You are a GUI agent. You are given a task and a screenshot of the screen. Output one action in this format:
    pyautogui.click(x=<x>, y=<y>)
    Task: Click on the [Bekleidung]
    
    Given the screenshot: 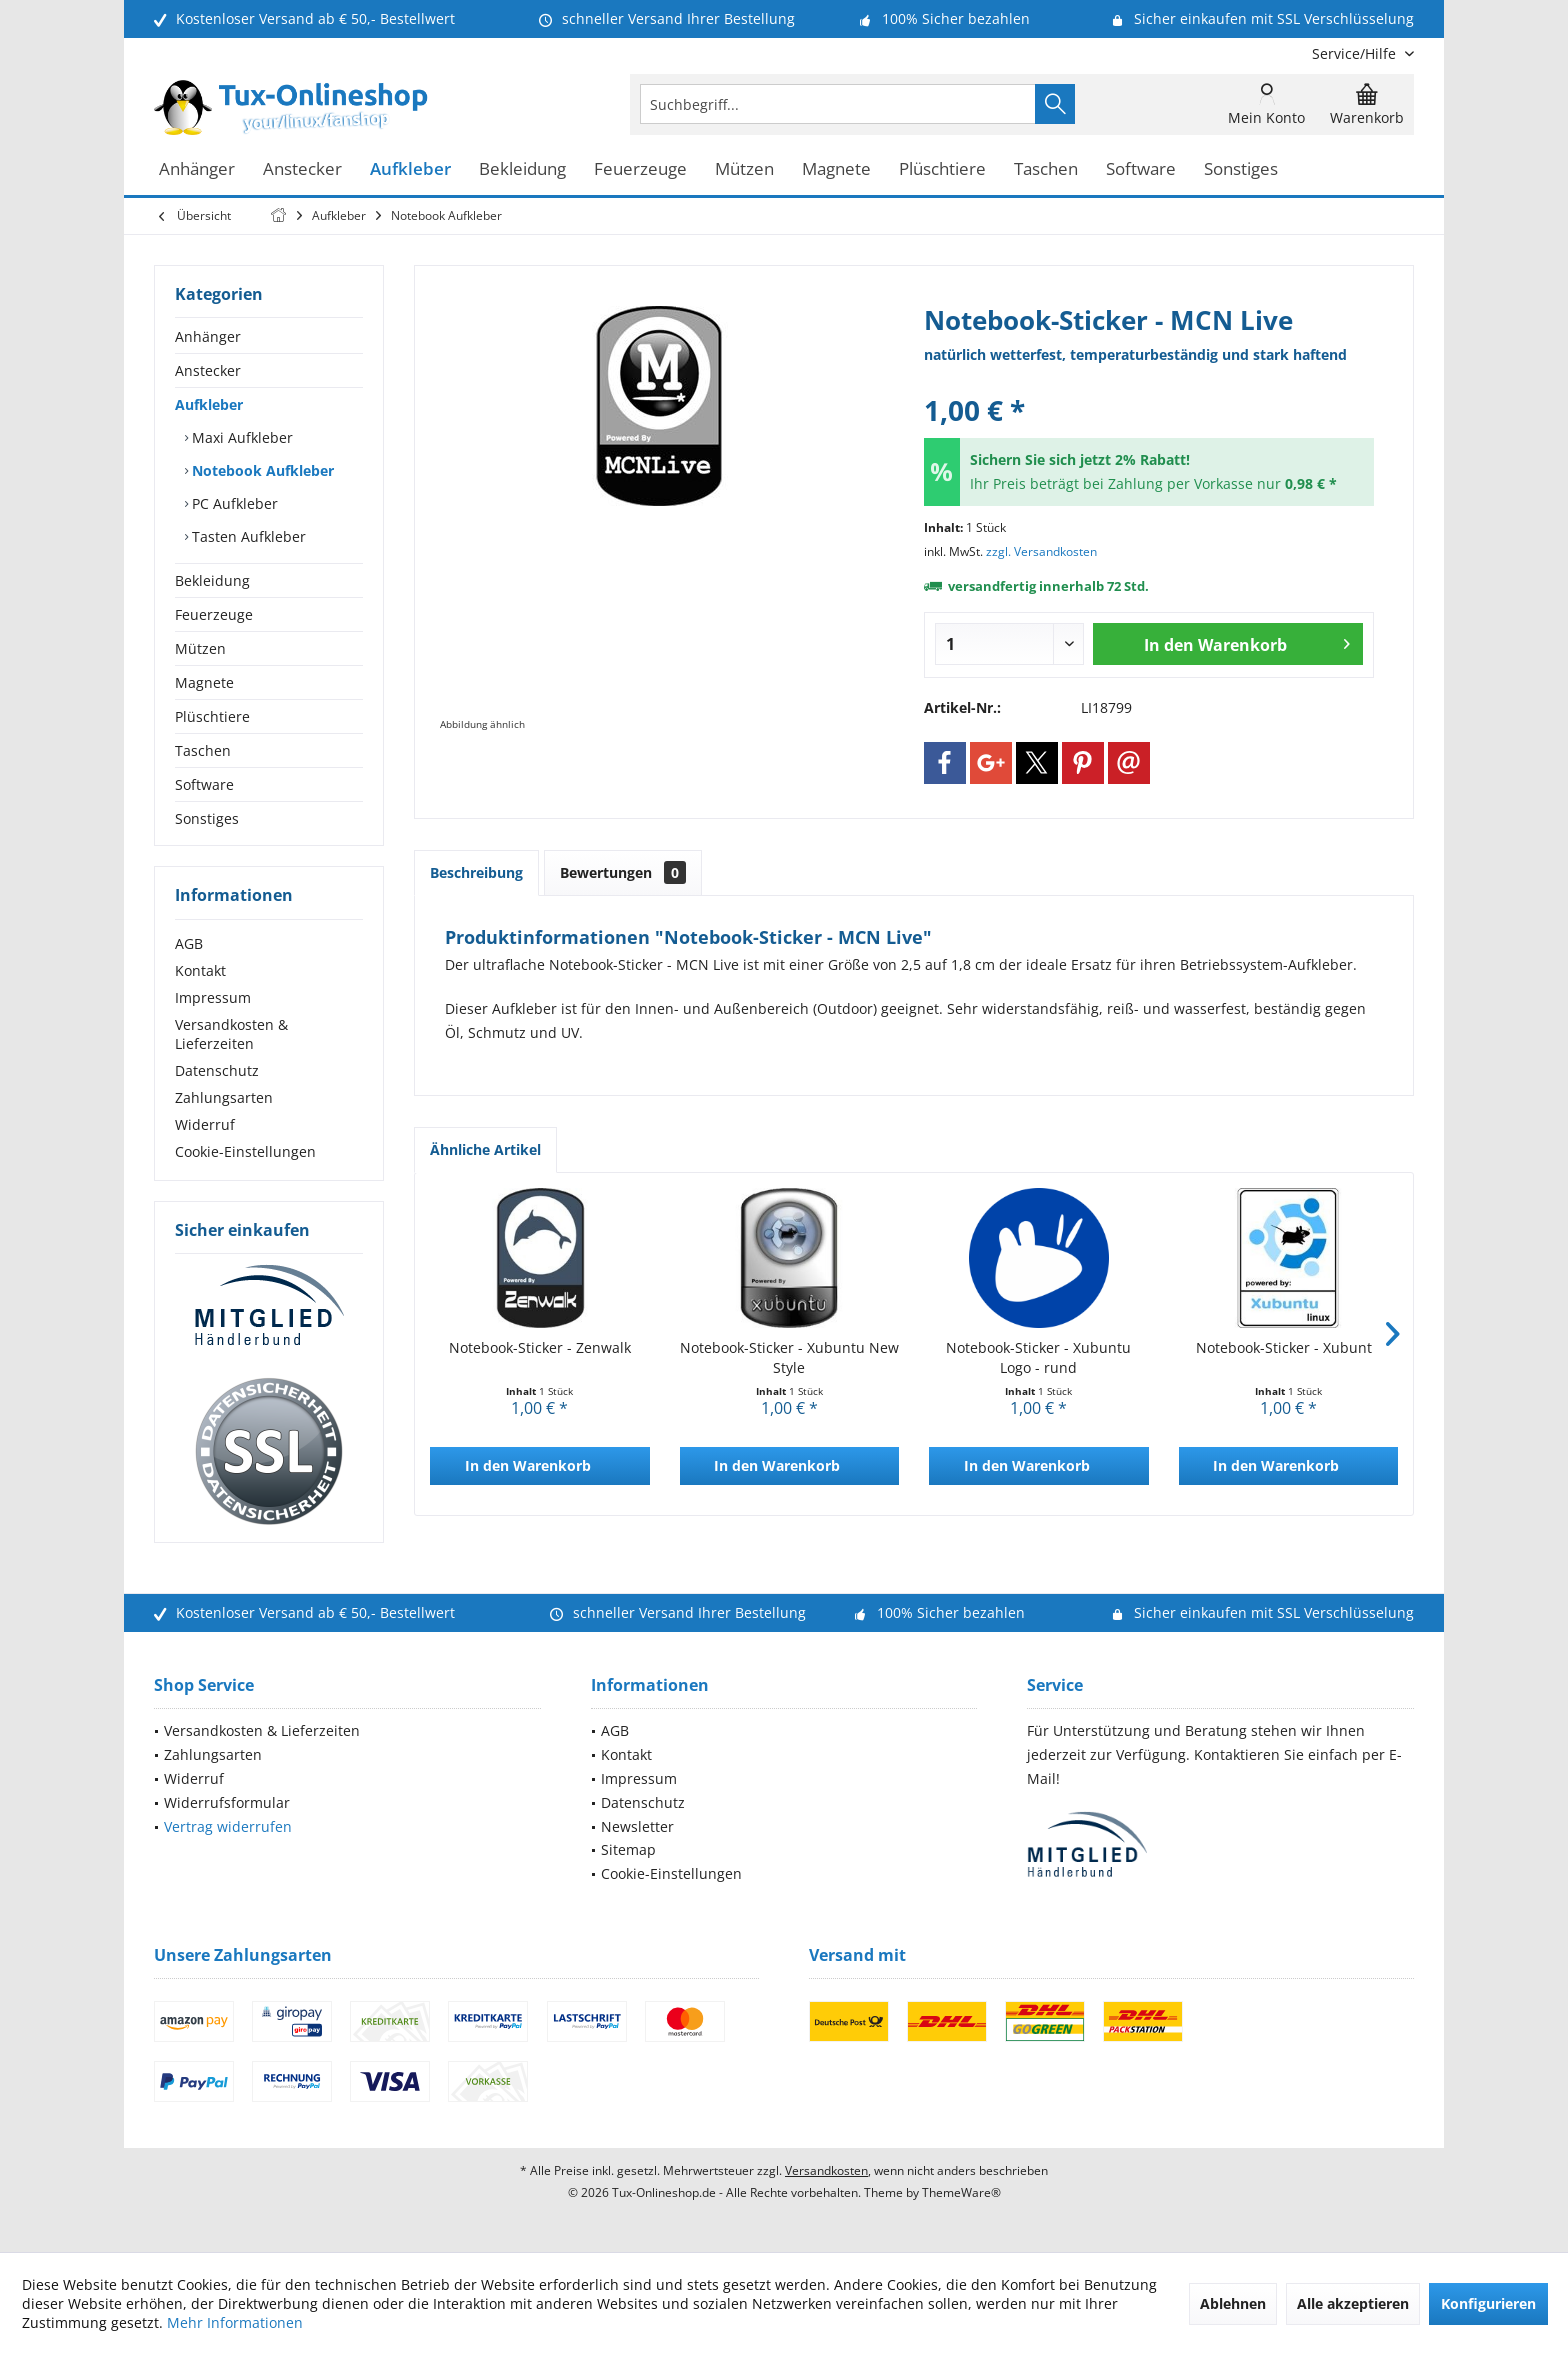 What is the action you would take?
    pyautogui.click(x=522, y=169)
    